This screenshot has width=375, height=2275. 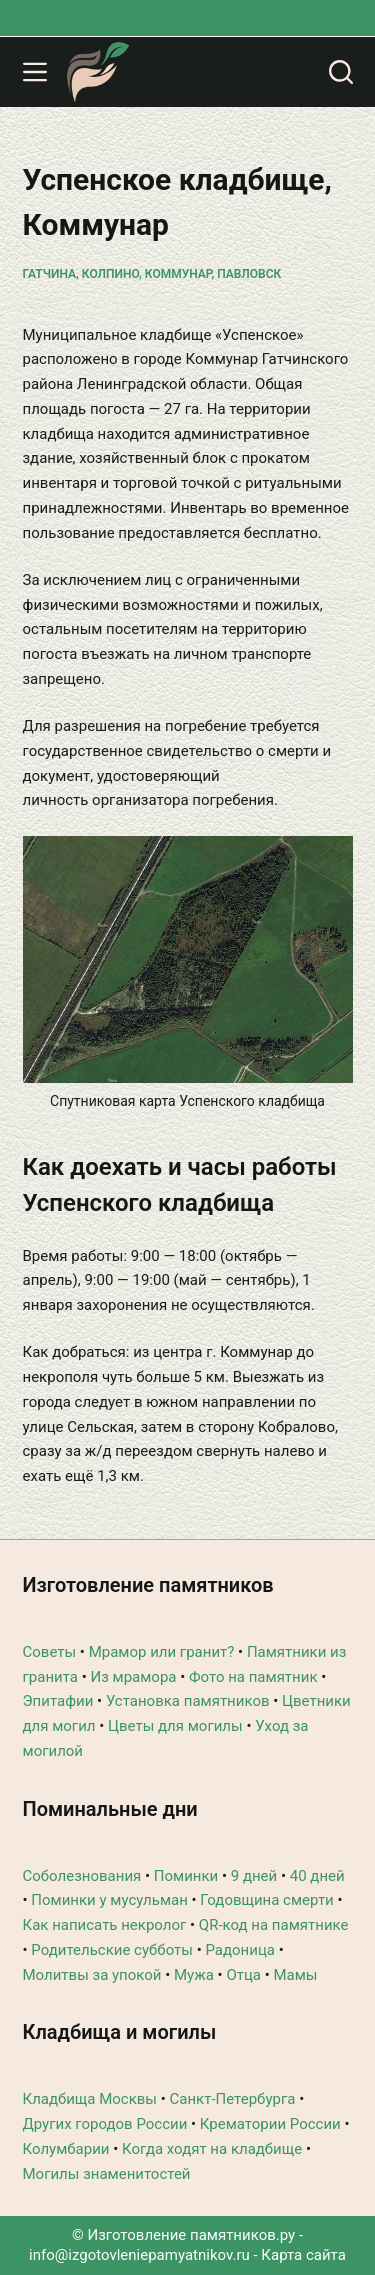 What do you see at coordinates (253, 1677) in the screenshot?
I see `Фото на памятник` at bounding box center [253, 1677].